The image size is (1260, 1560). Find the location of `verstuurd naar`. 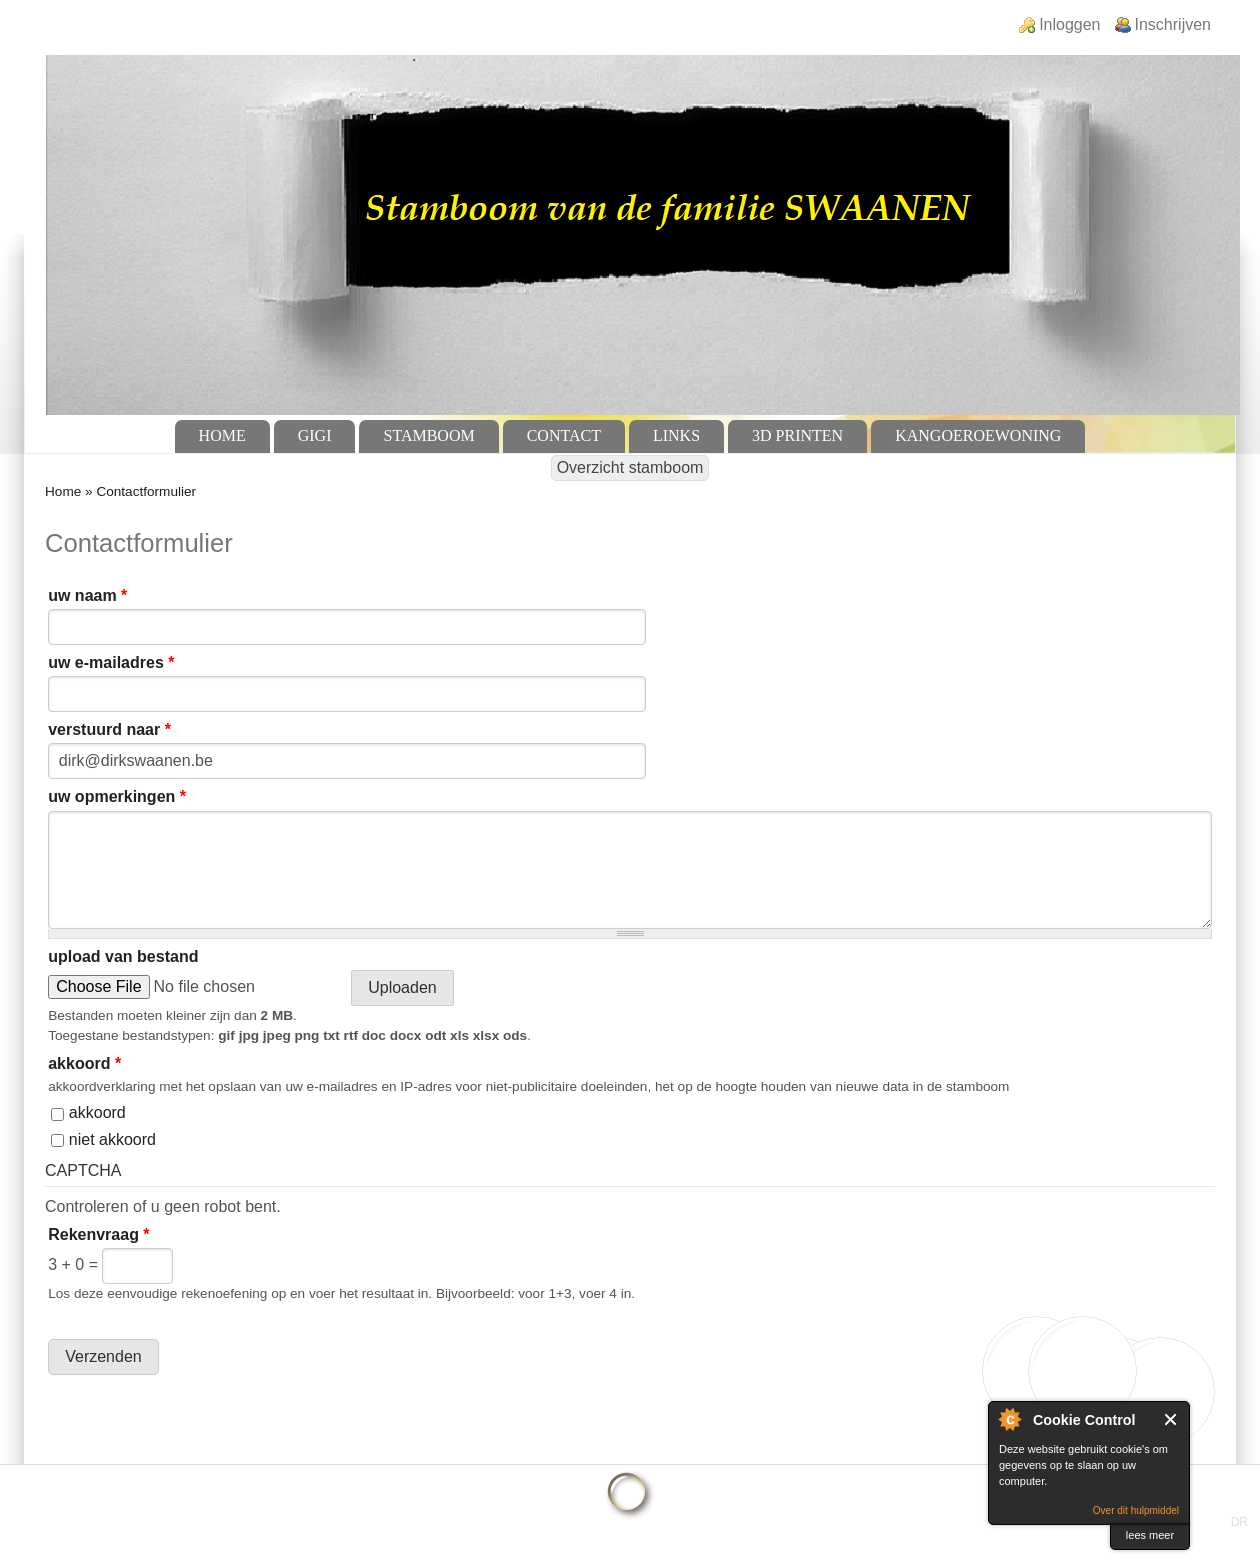

verstuurd naar is located at coordinates (109, 729).